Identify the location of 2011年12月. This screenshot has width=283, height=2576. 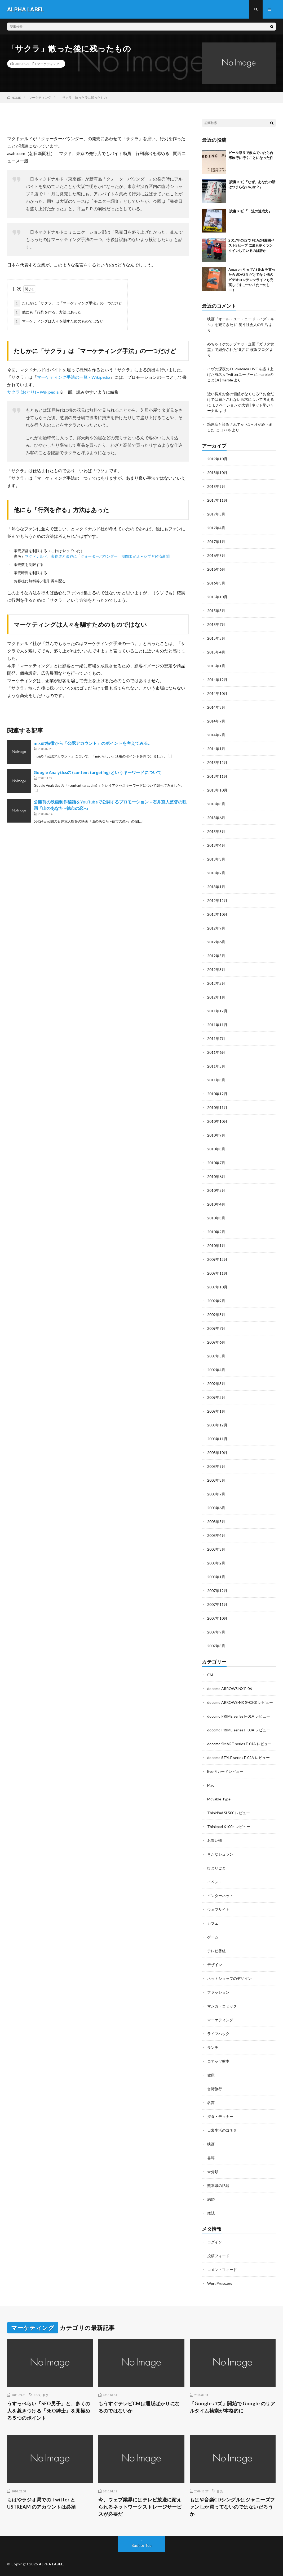
(217, 1011).